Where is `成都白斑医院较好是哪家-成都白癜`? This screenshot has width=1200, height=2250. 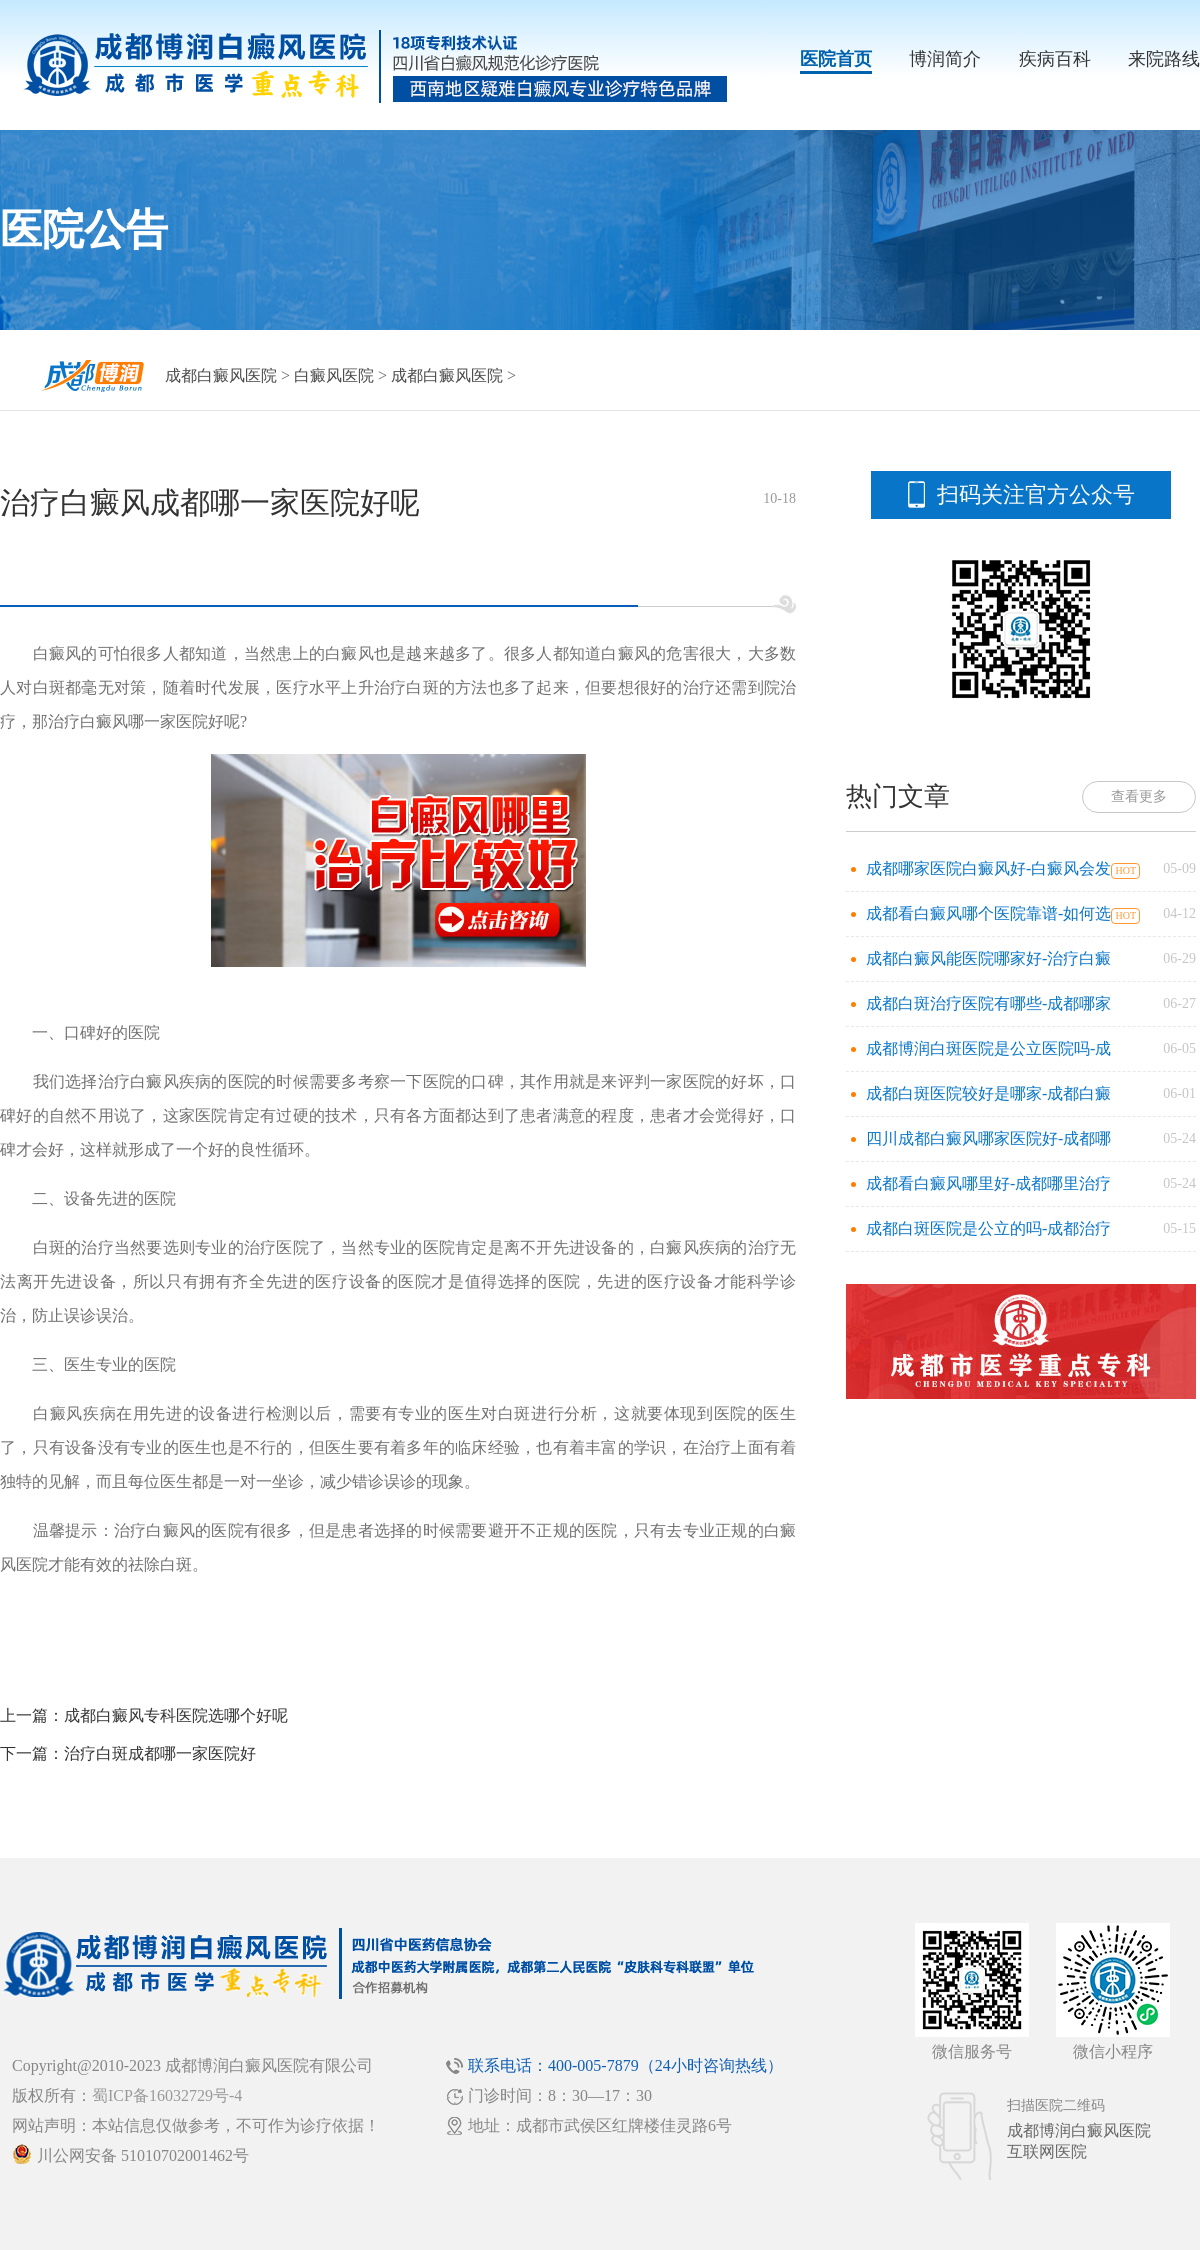
成都白斑医院较好是哪家-成都白癜 is located at coordinates (988, 1093).